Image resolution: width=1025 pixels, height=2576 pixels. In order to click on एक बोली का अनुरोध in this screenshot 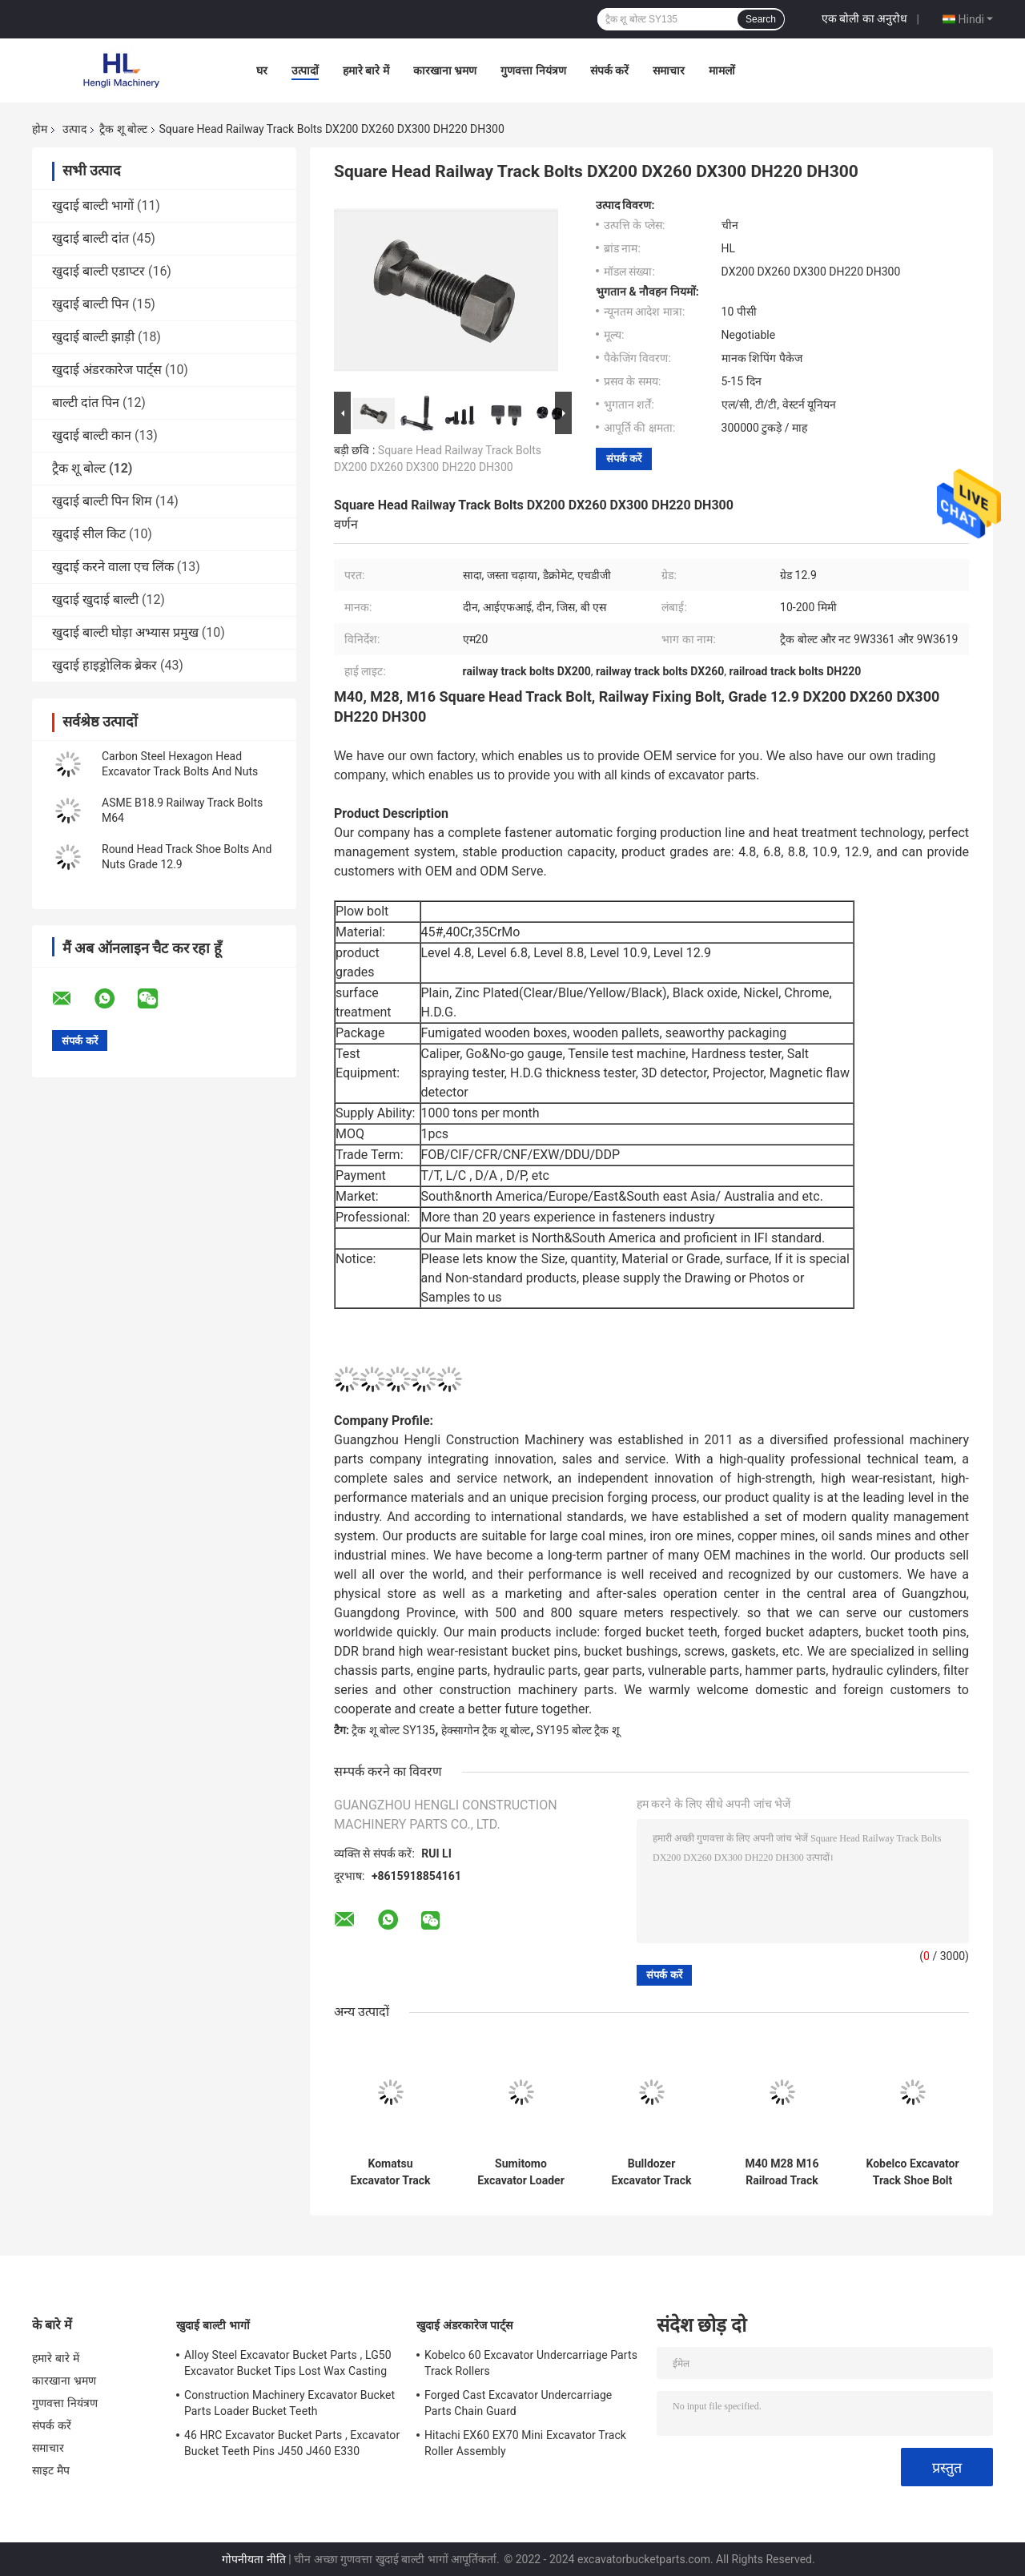, I will do `click(864, 18)`.